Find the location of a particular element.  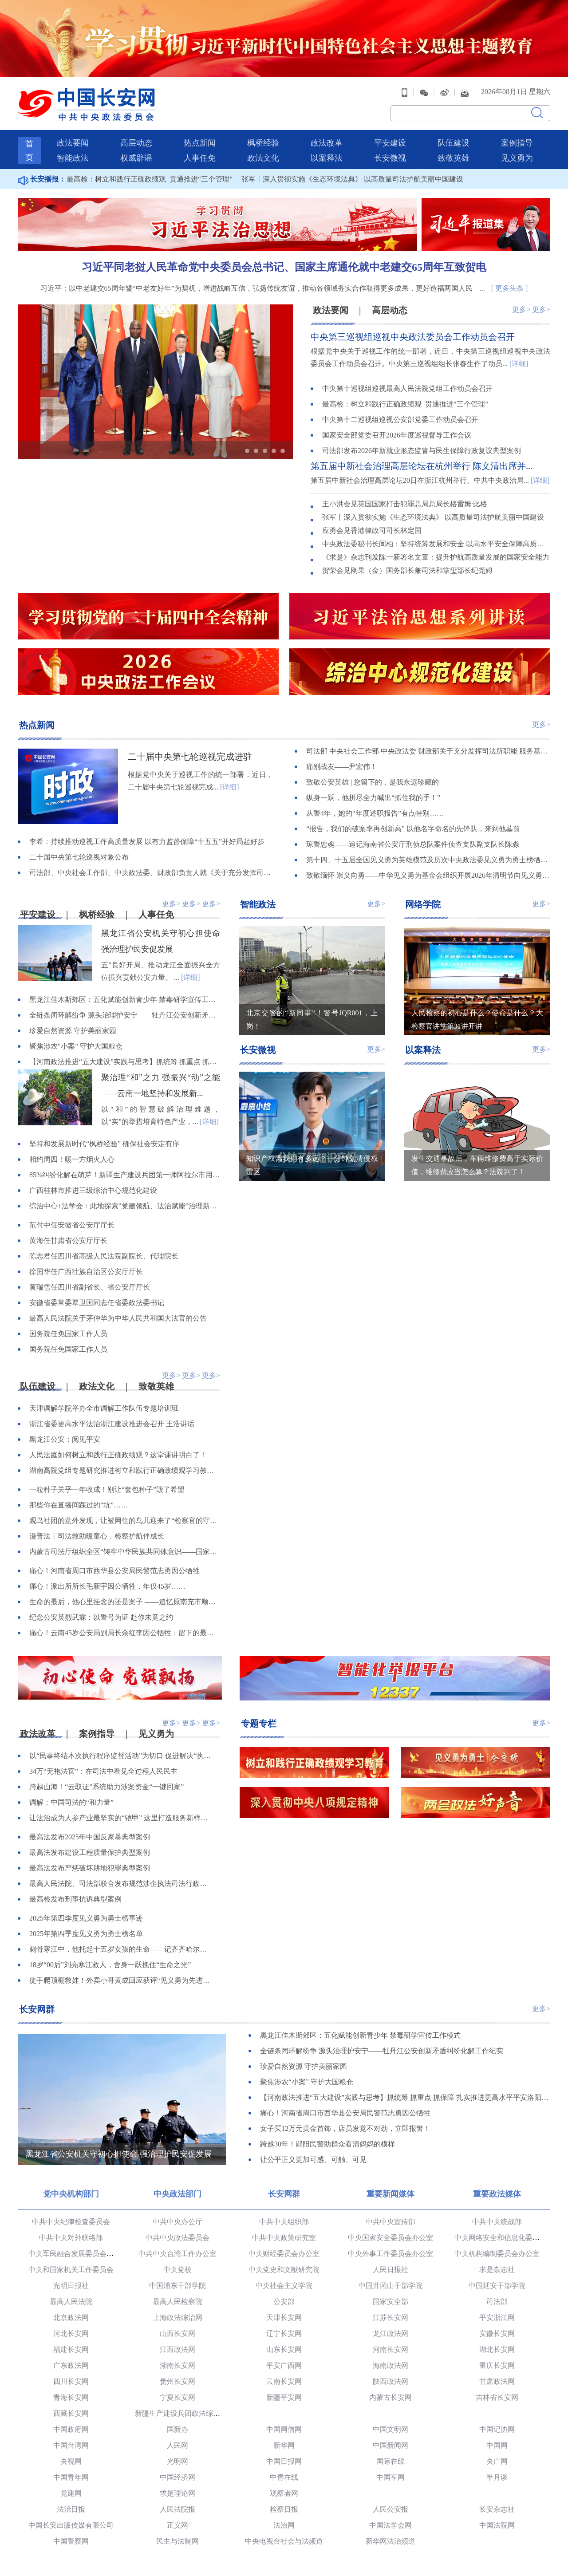

见义勇为 is located at coordinates (517, 158).